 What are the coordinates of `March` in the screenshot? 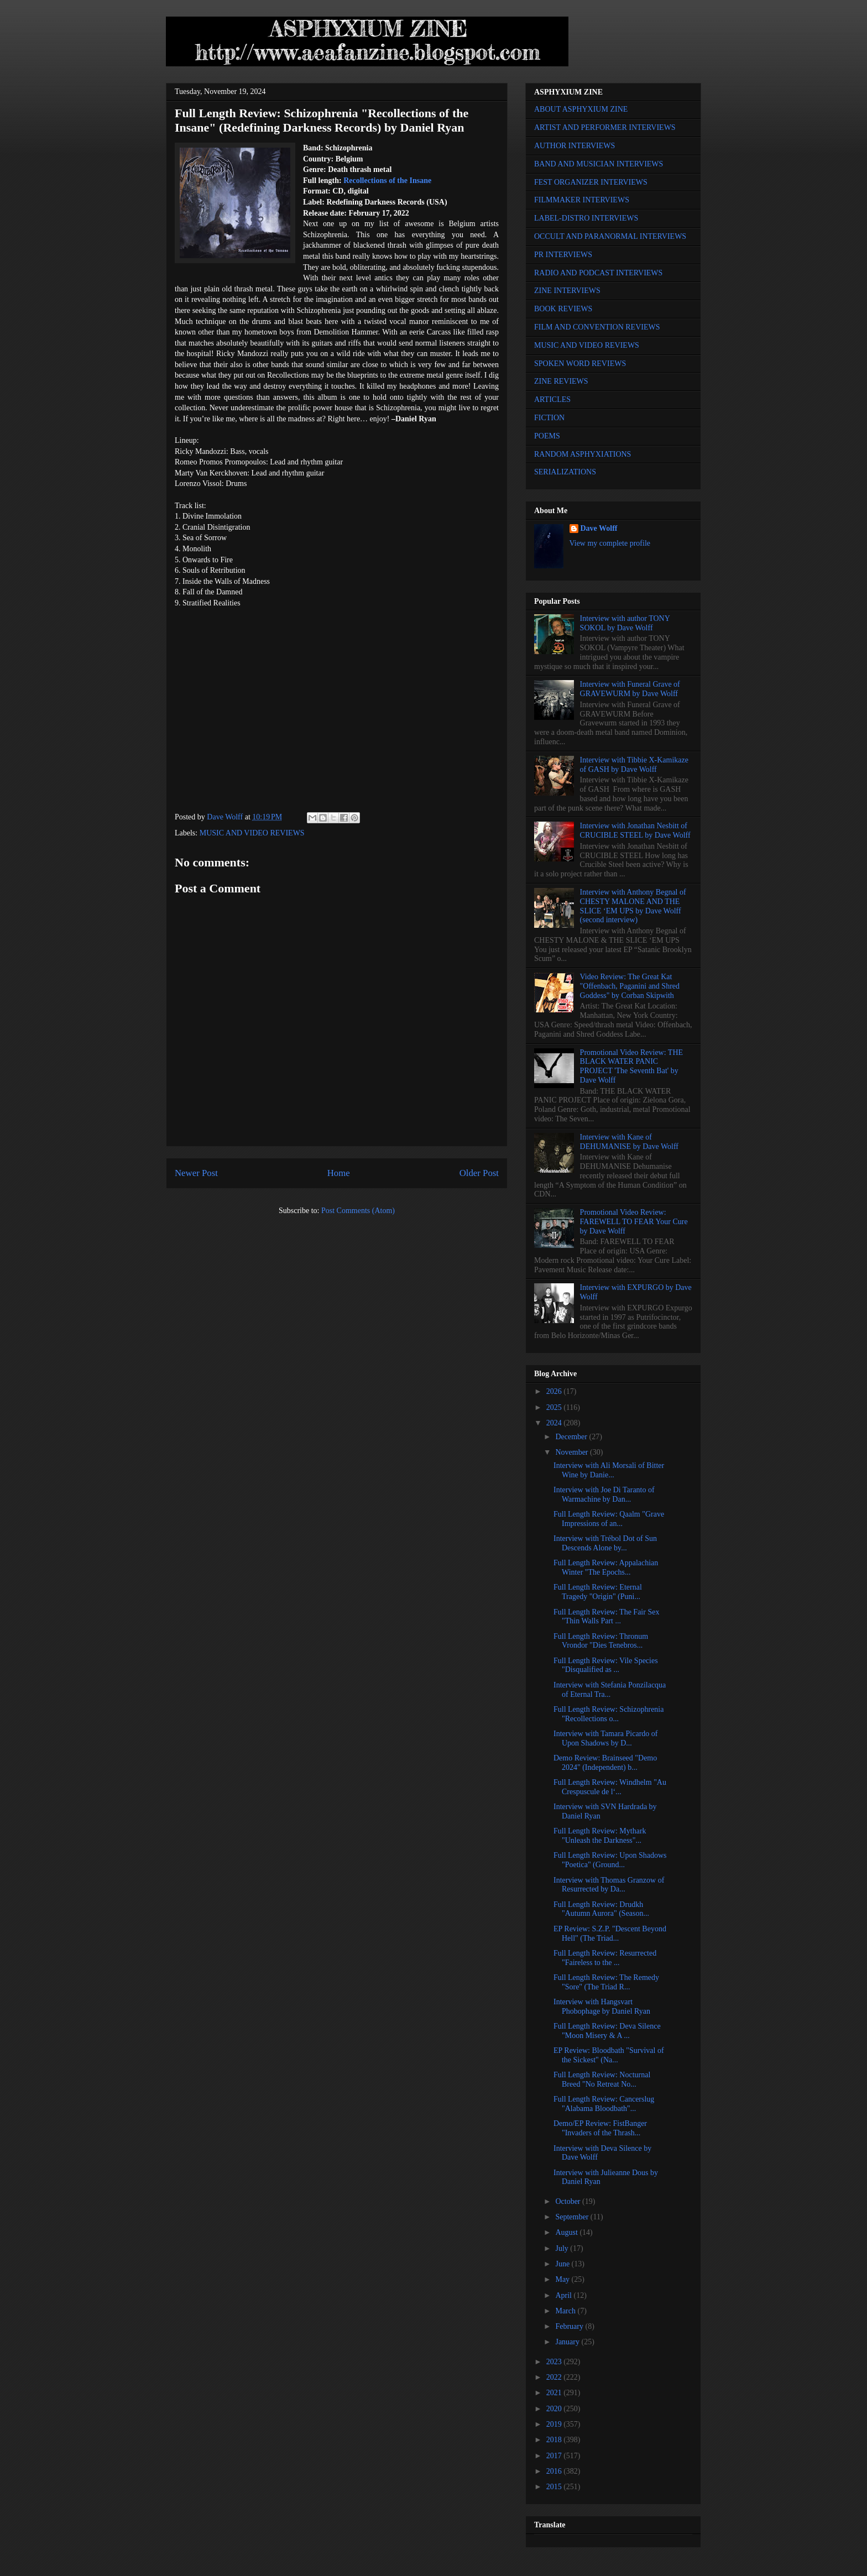 It's located at (566, 2311).